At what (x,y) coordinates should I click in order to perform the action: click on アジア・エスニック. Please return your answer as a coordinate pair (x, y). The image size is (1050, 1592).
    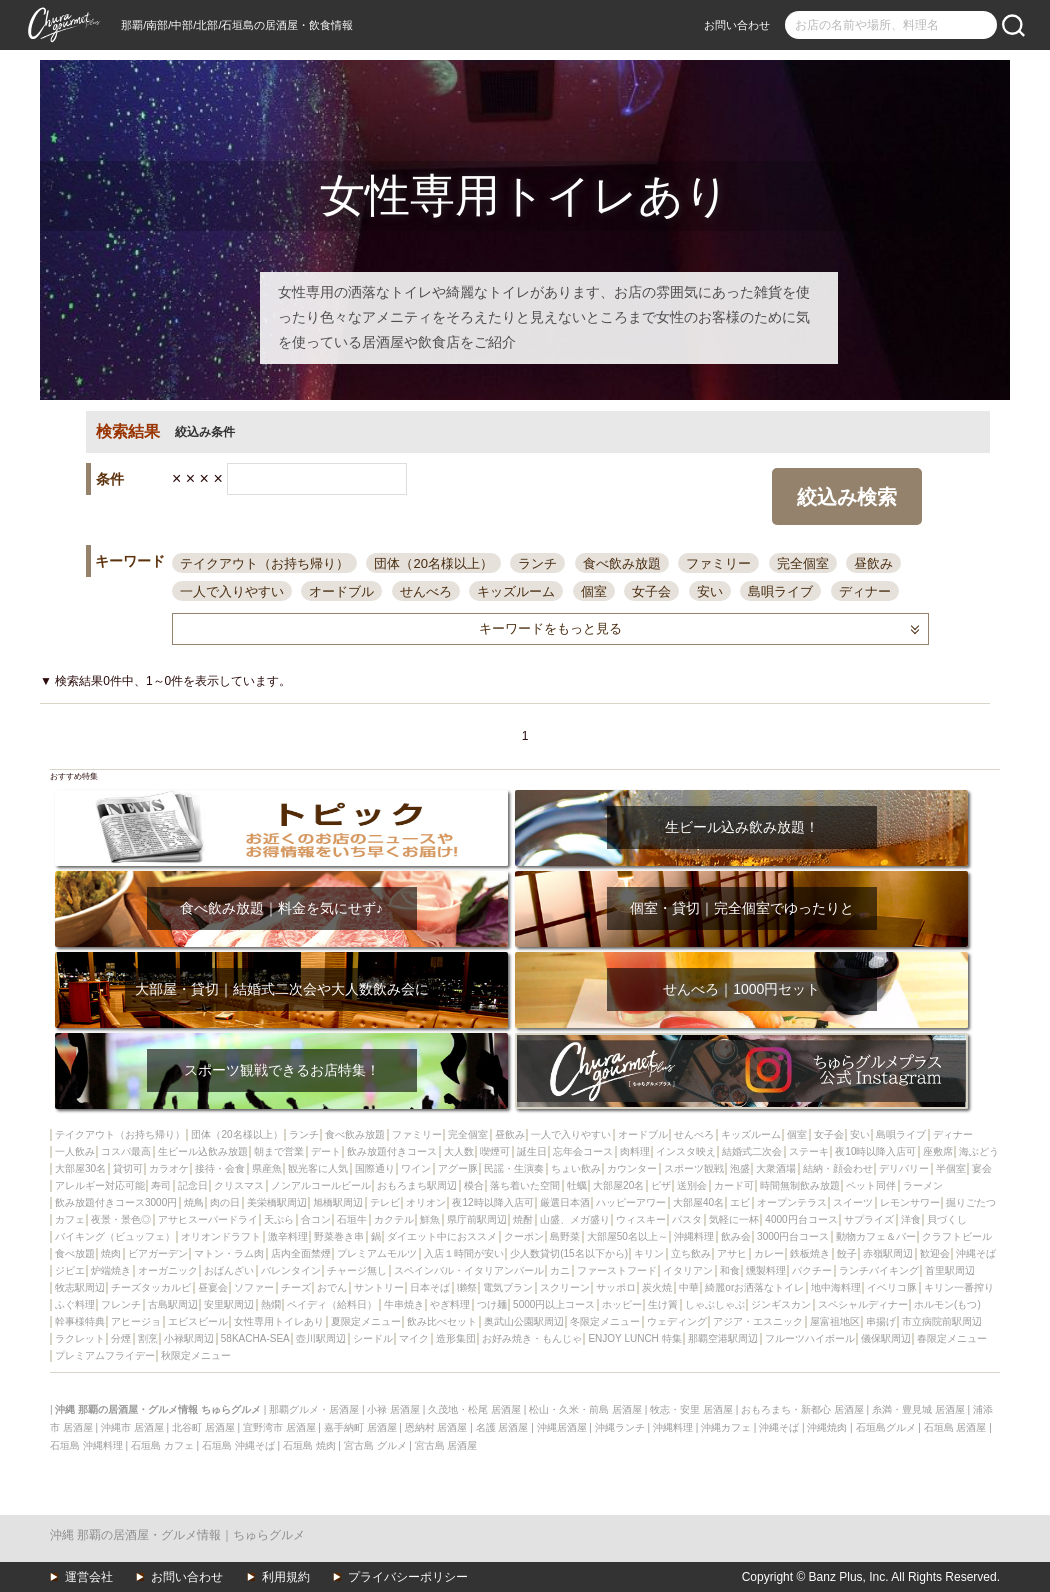
    Looking at the image, I should click on (758, 1321).